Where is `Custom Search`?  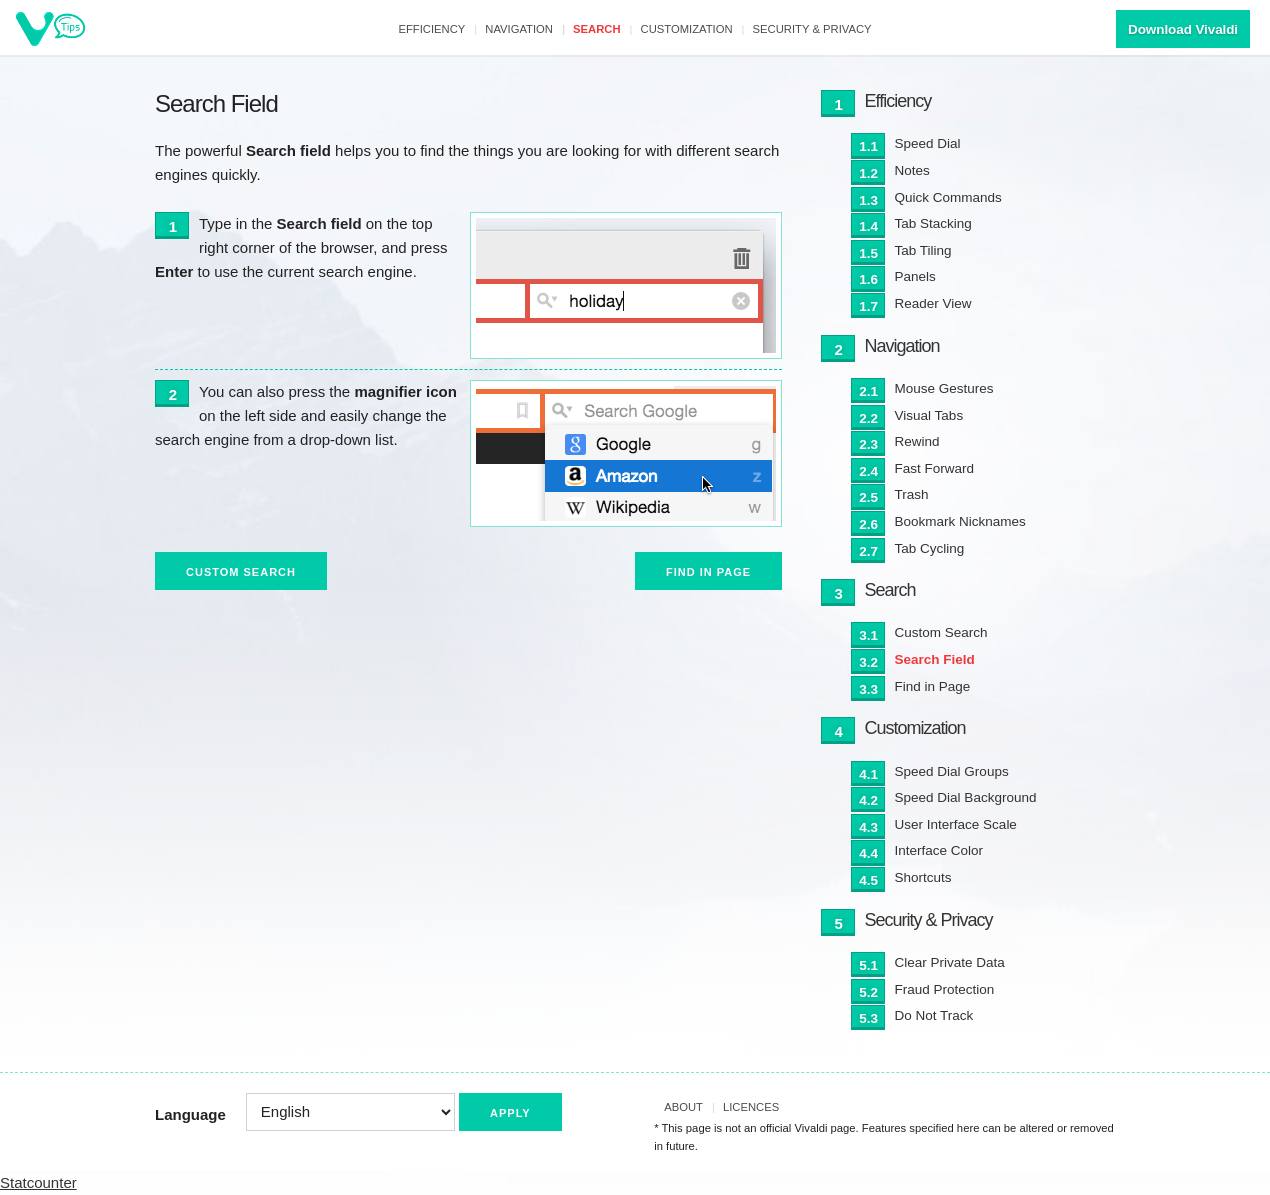
Custom Search is located at coordinates (241, 572).